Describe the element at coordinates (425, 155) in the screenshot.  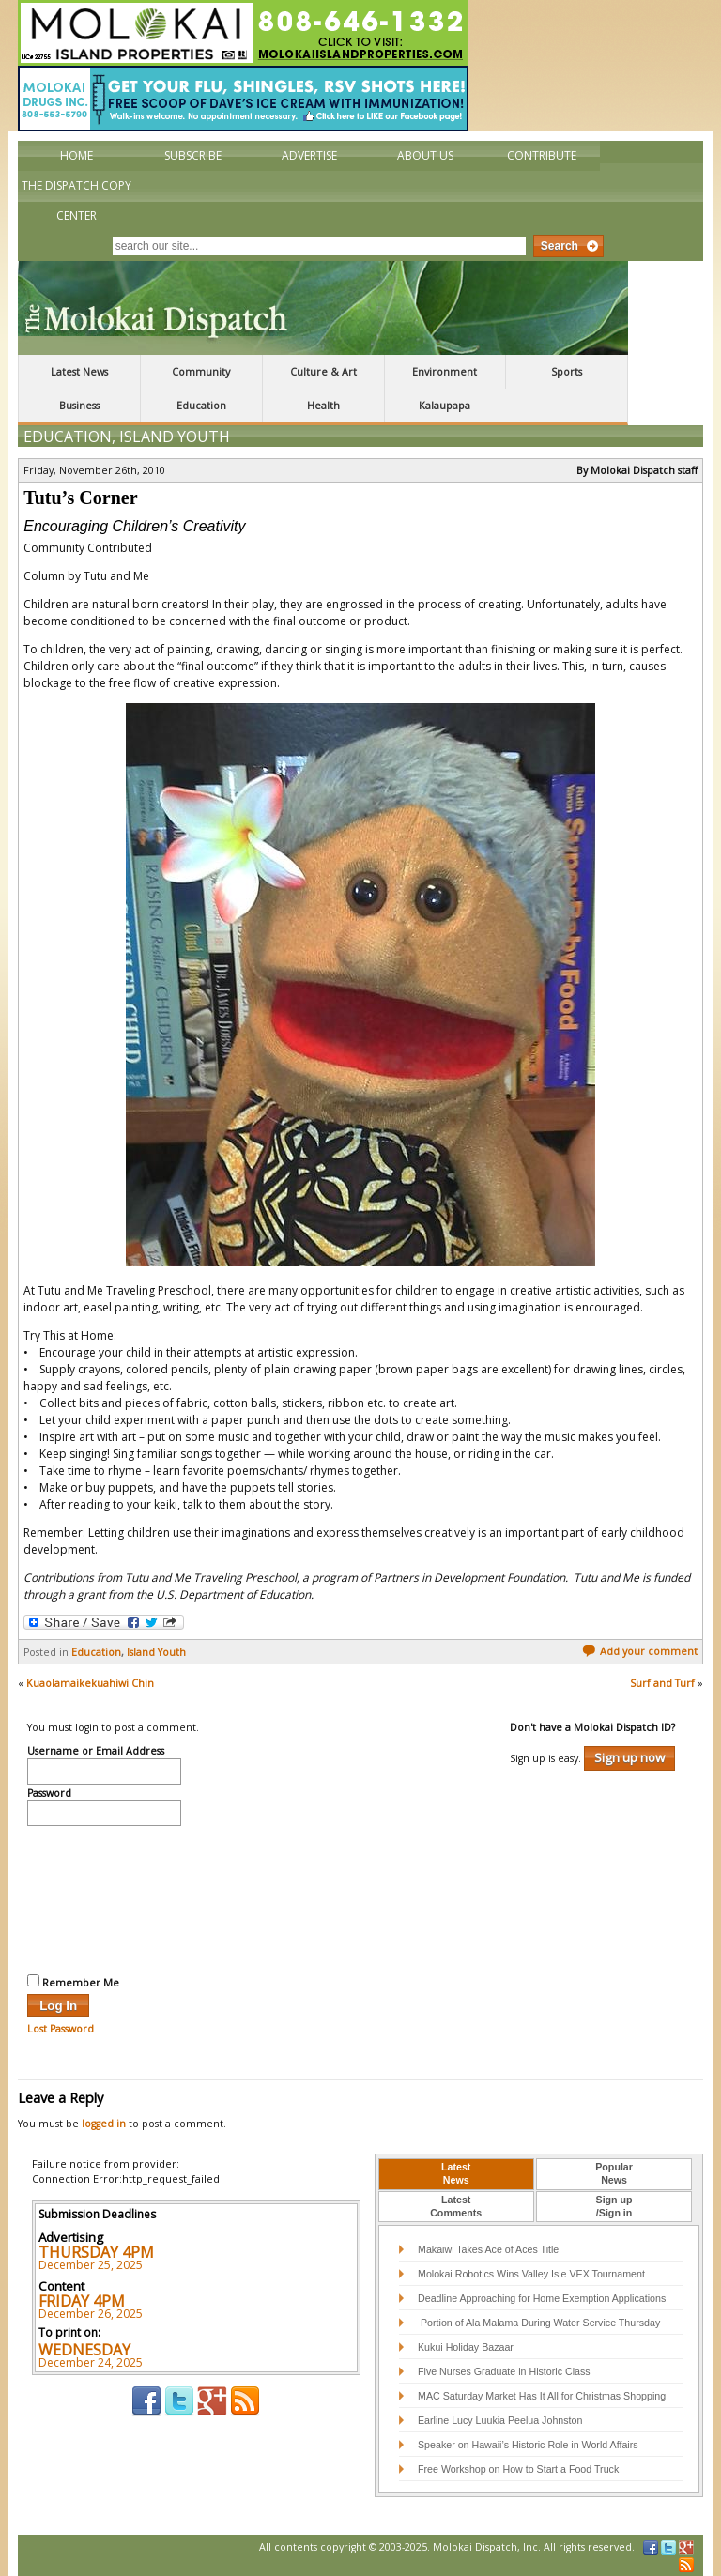
I see `About Us` at that location.